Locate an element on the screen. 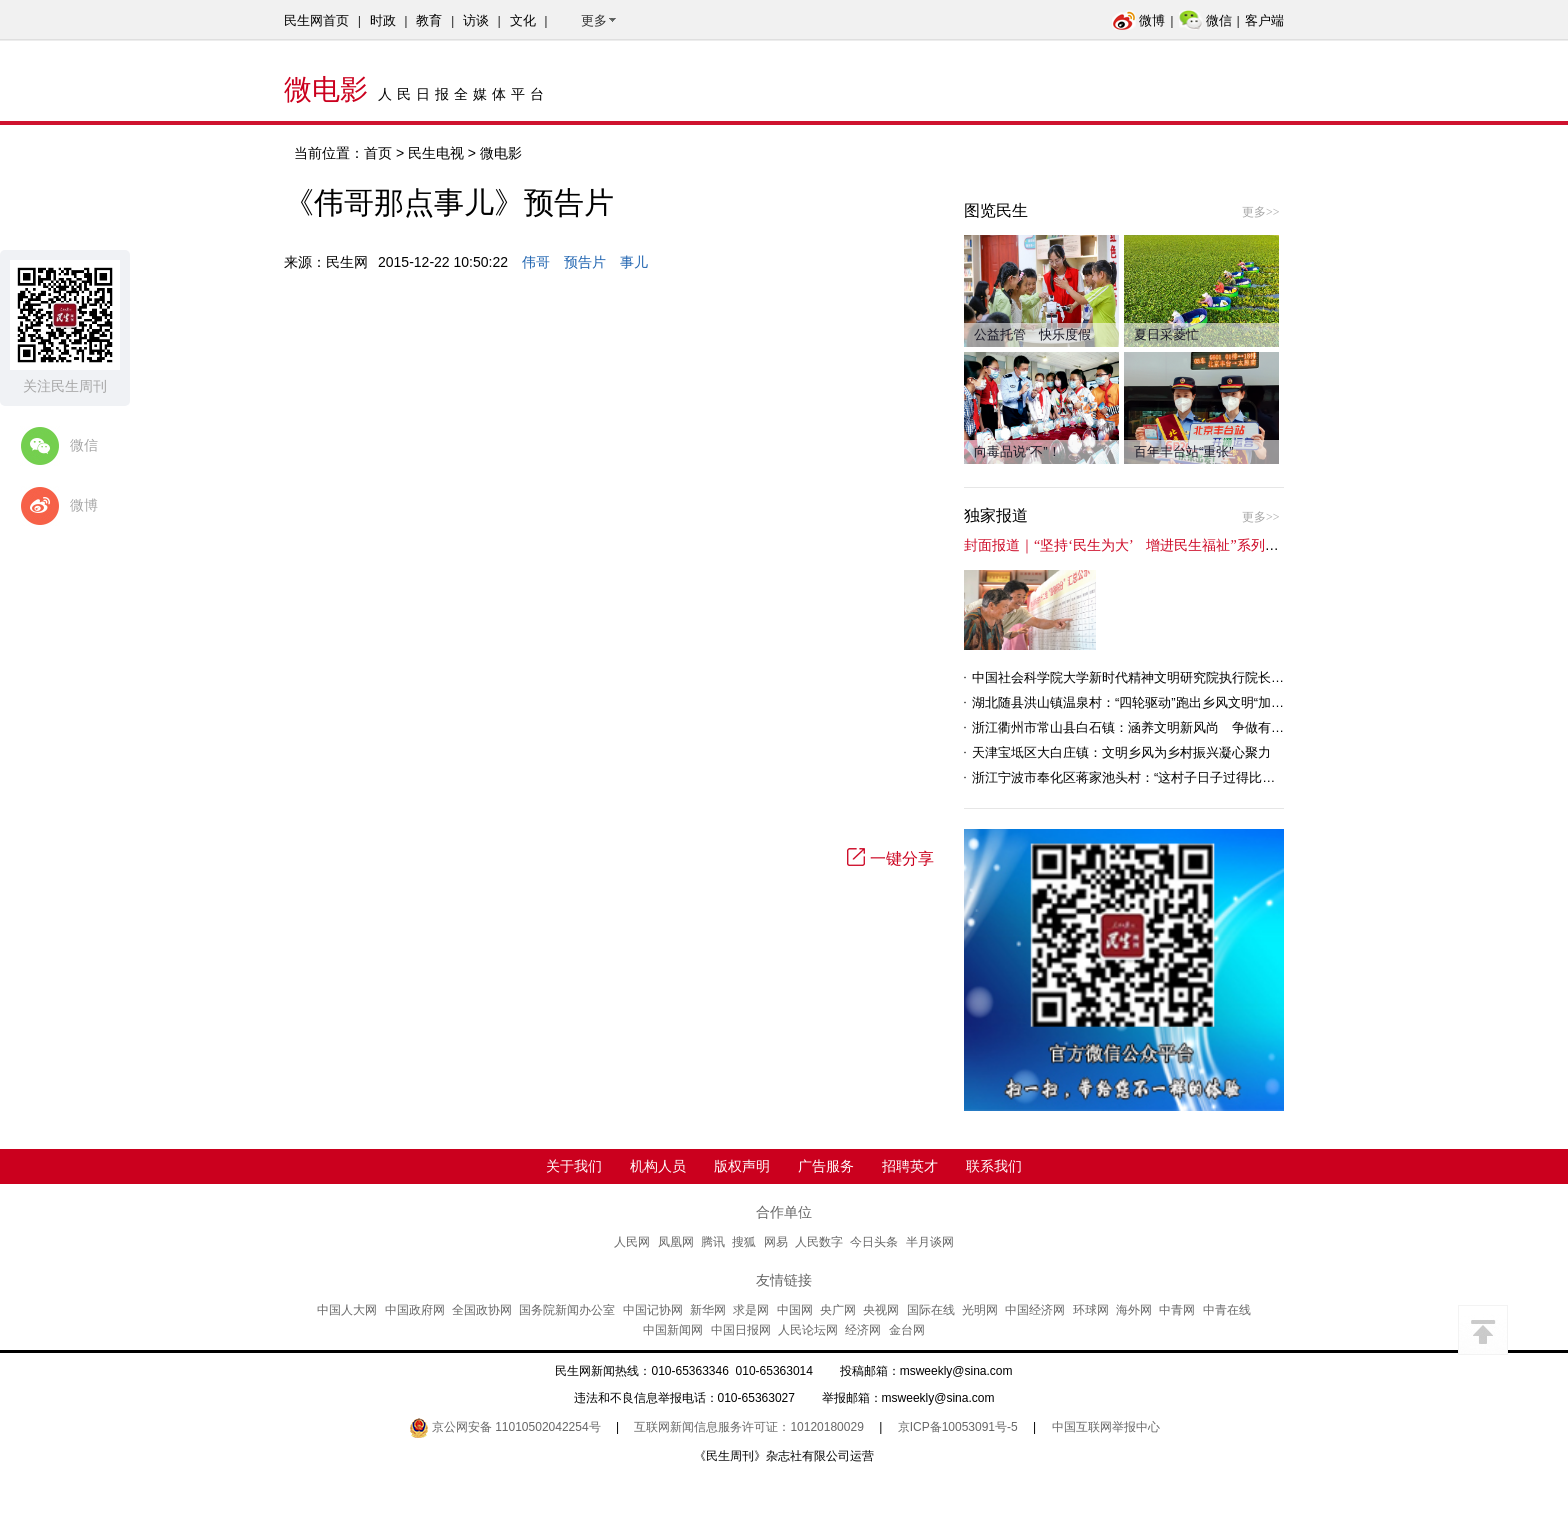  浙江衢州市常山县白石镇：涵养文明新风尚 争做有礼白石人 is located at coordinates (1147, 727).